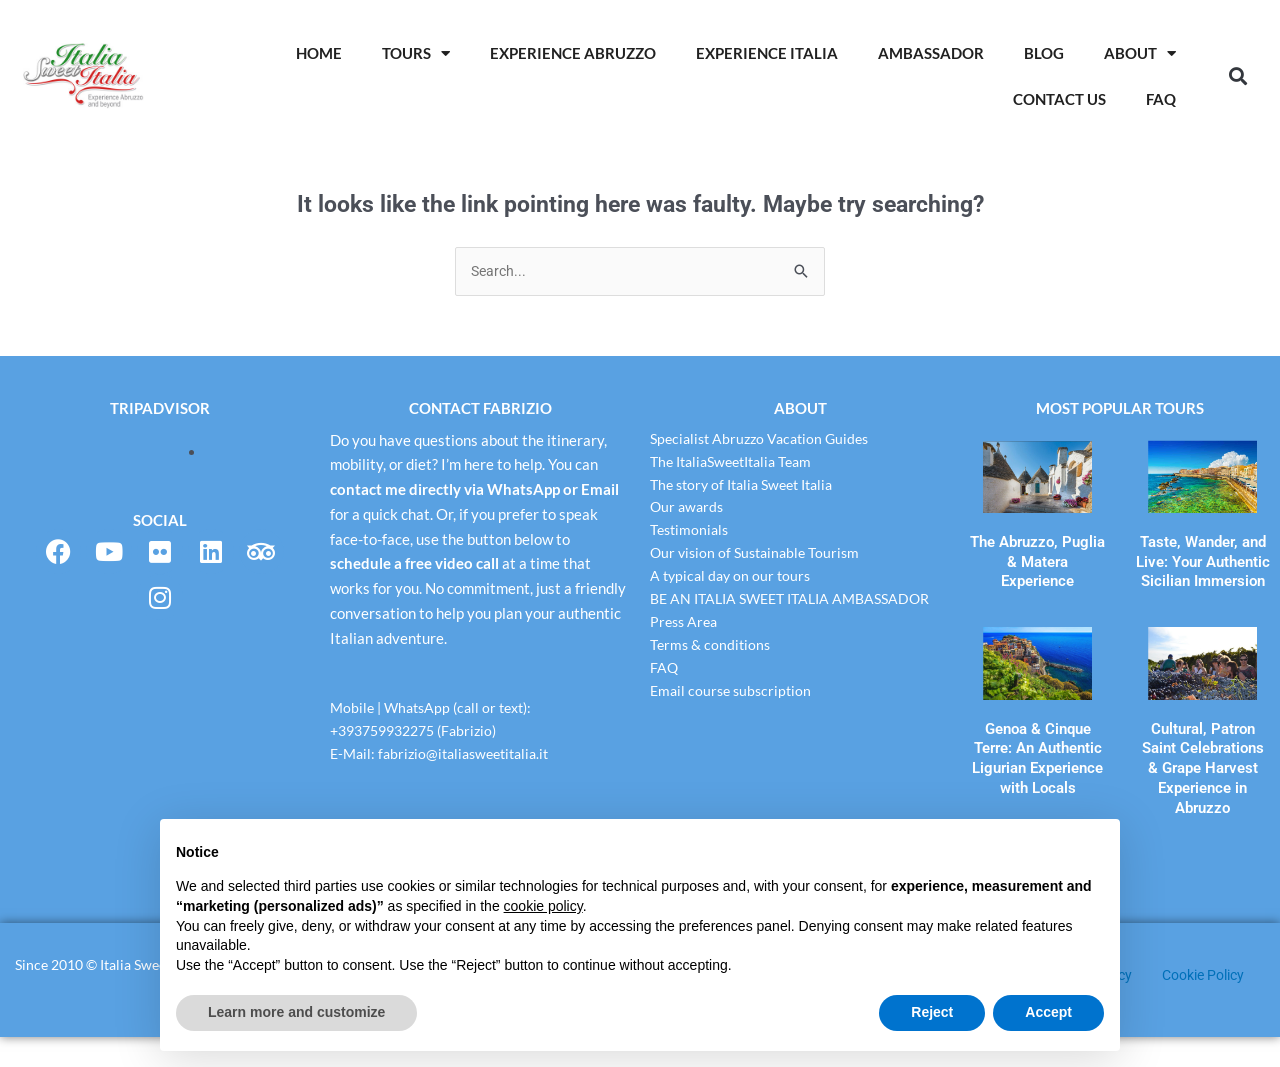 The image size is (1280, 1067). Describe the element at coordinates (932, 1012) in the screenshot. I see `Reject [button]` at that location.